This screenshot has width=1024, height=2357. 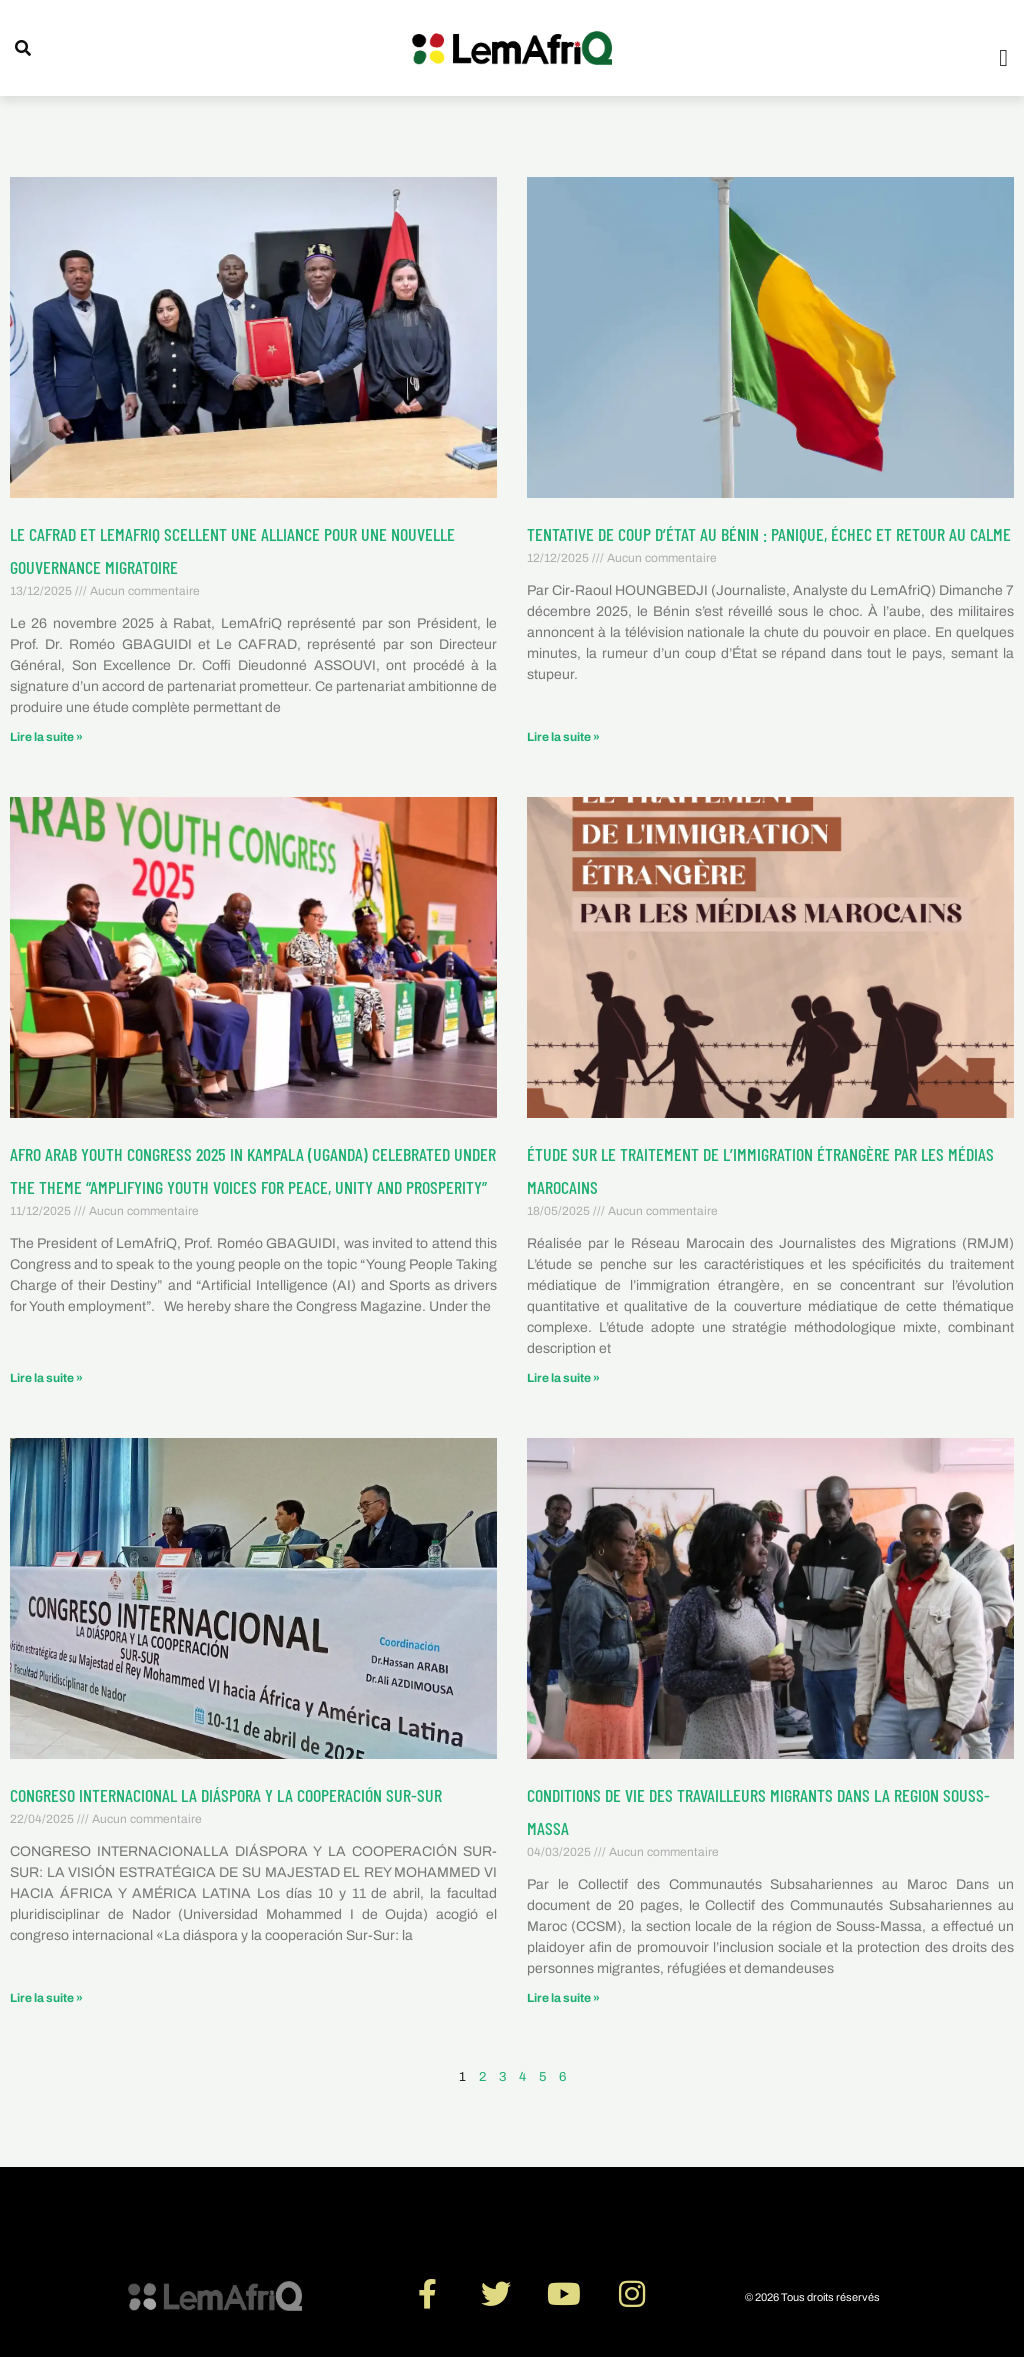 What do you see at coordinates (226, 1795) in the screenshot?
I see `CONGRESO INTERNACIONAL LA DIÁSPORA Y LA COOPERACIÓN SUR-SUR` at bounding box center [226, 1795].